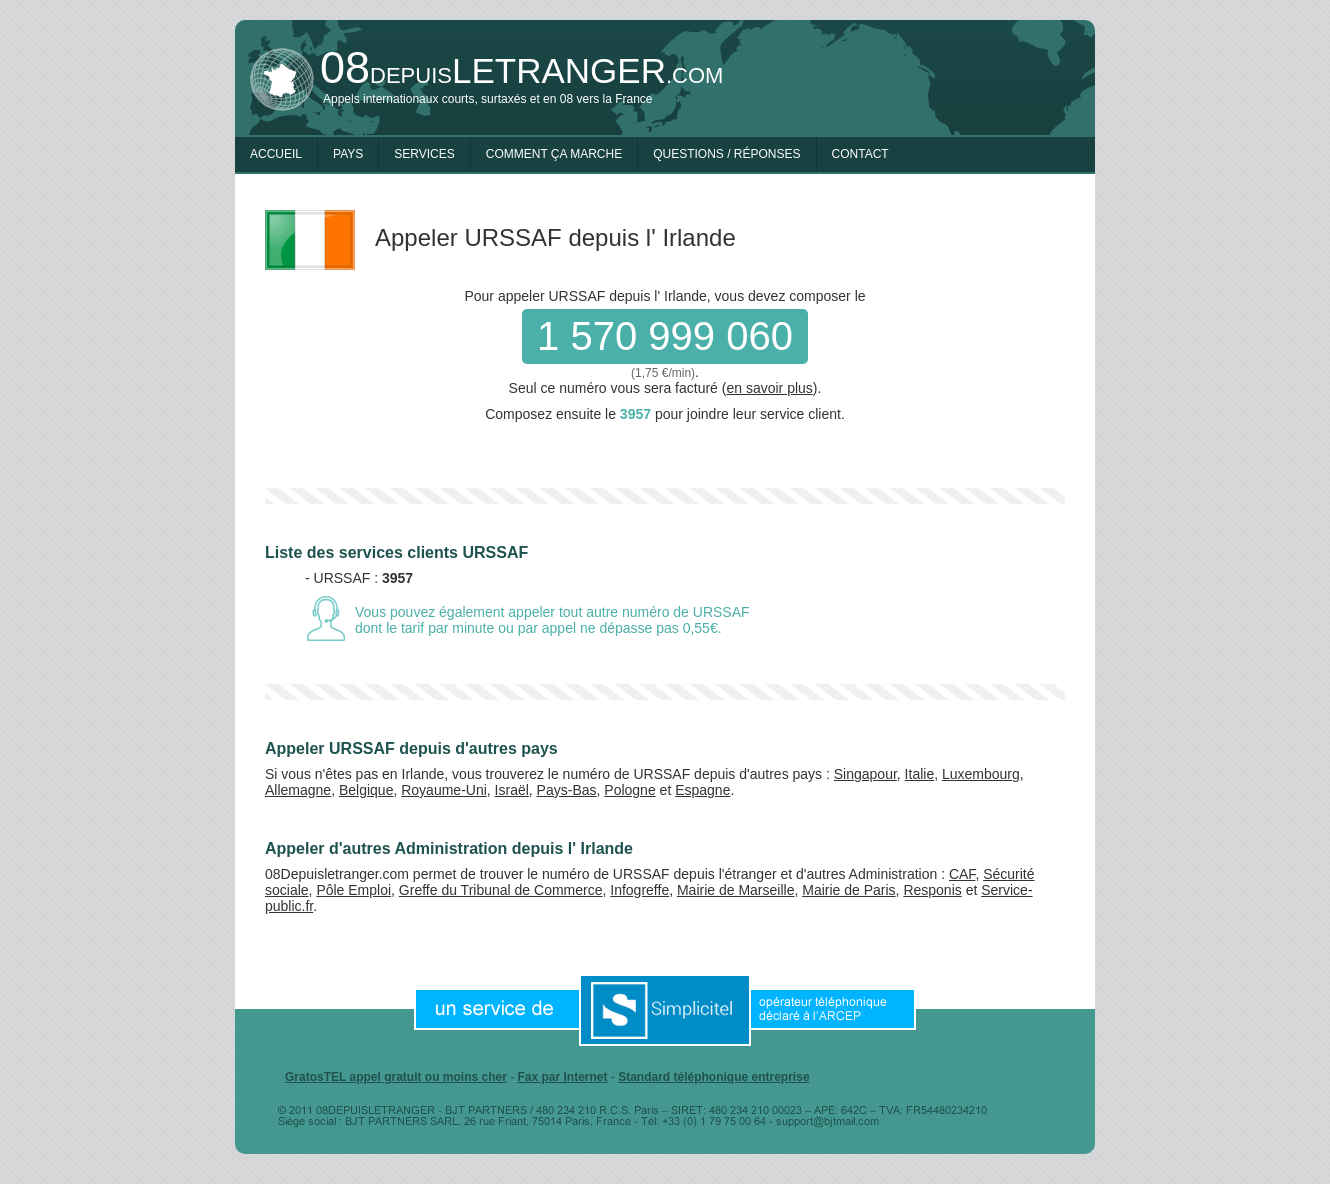 This screenshot has width=1330, height=1184. Describe the element at coordinates (726, 154) in the screenshot. I see `Questions / Réponses` at that location.